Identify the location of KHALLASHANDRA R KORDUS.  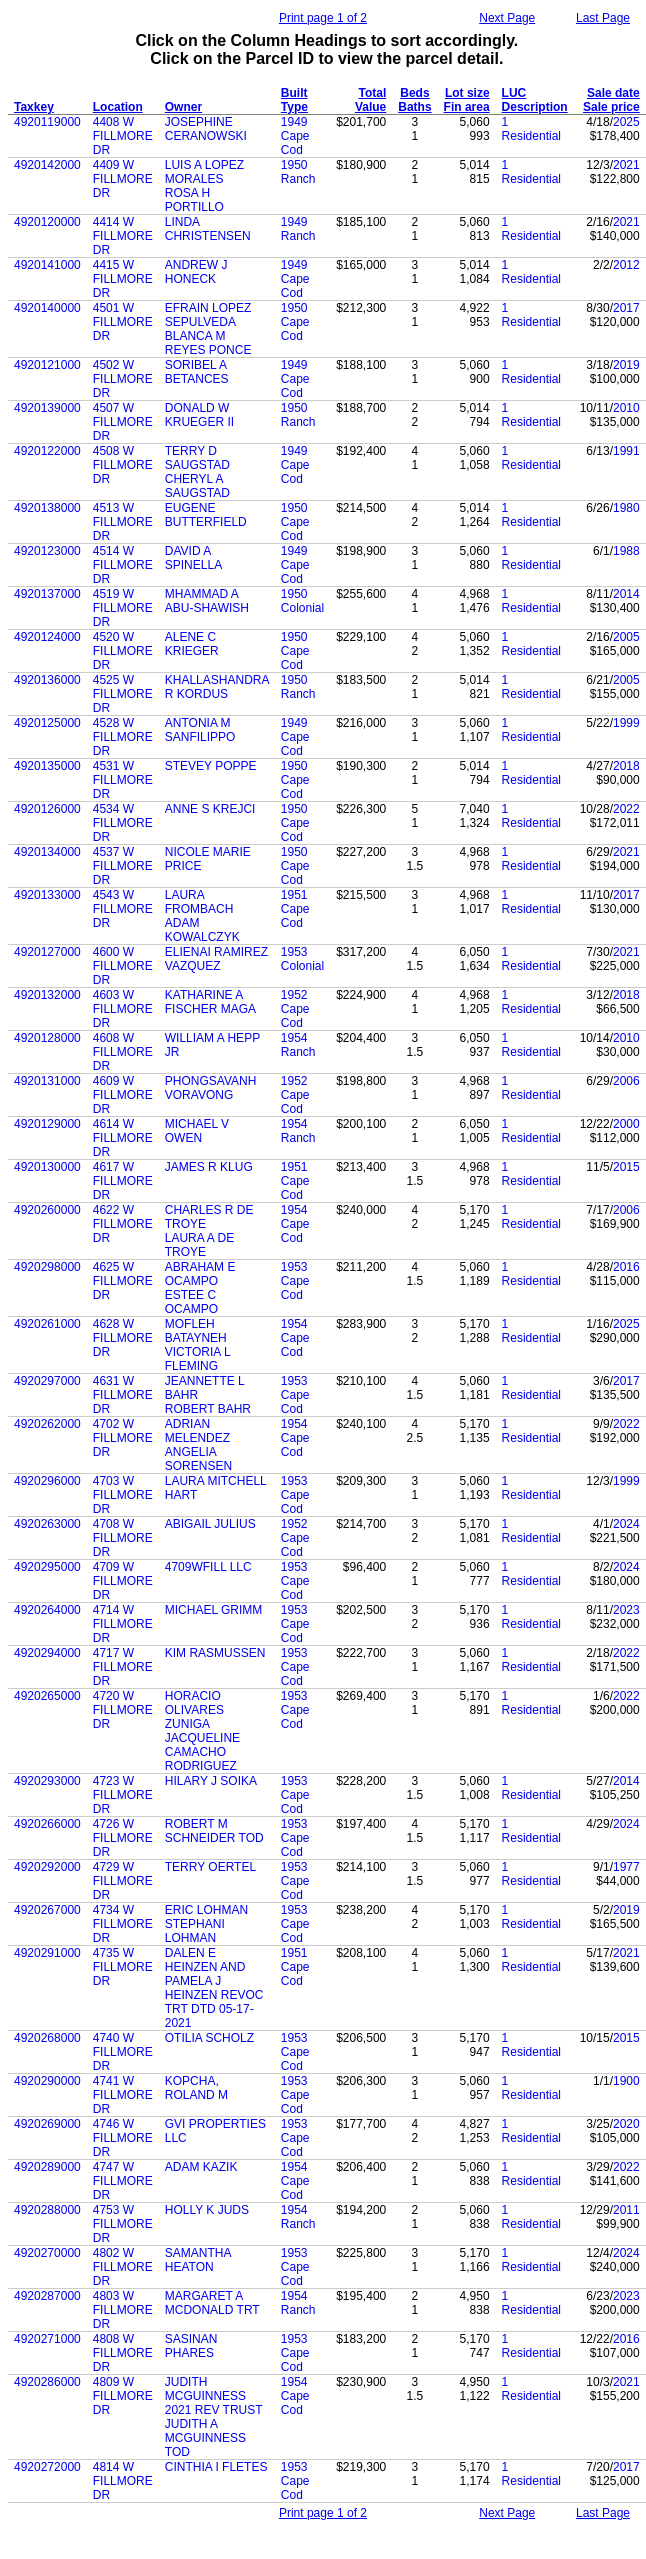
(217, 687).